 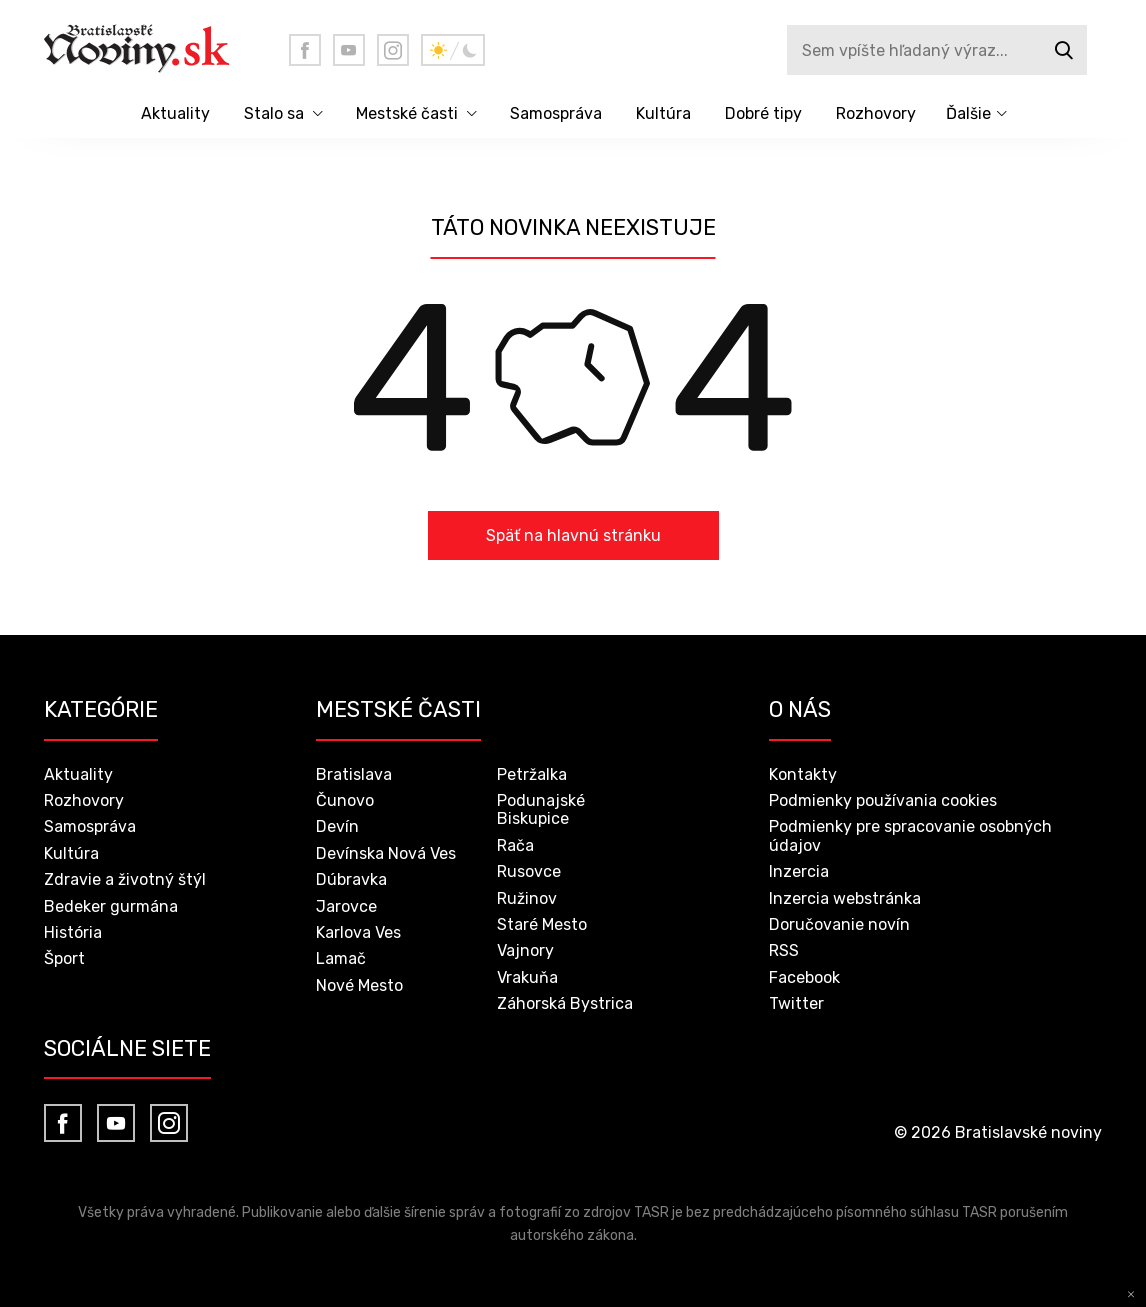 I want to click on Rača, so click(x=515, y=845).